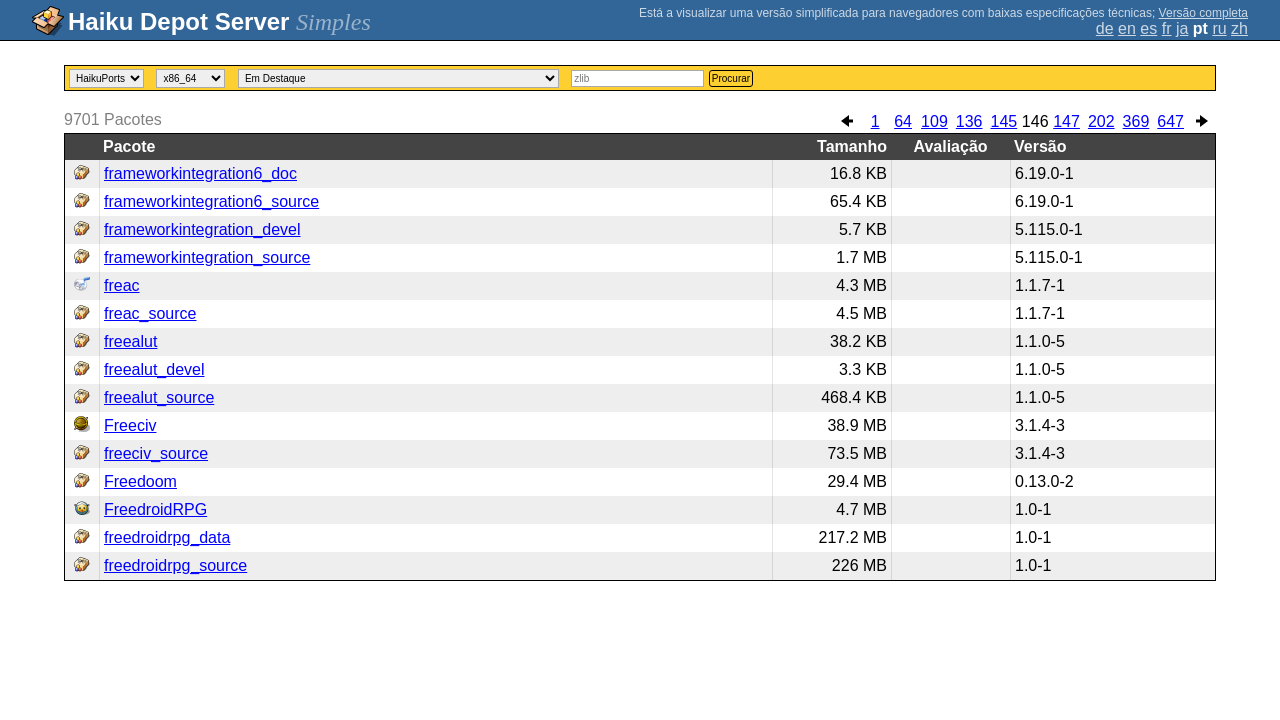 Image resolution: width=1280 pixels, height=720 pixels. Describe the element at coordinates (1148, 28) in the screenshot. I see `es` at that location.